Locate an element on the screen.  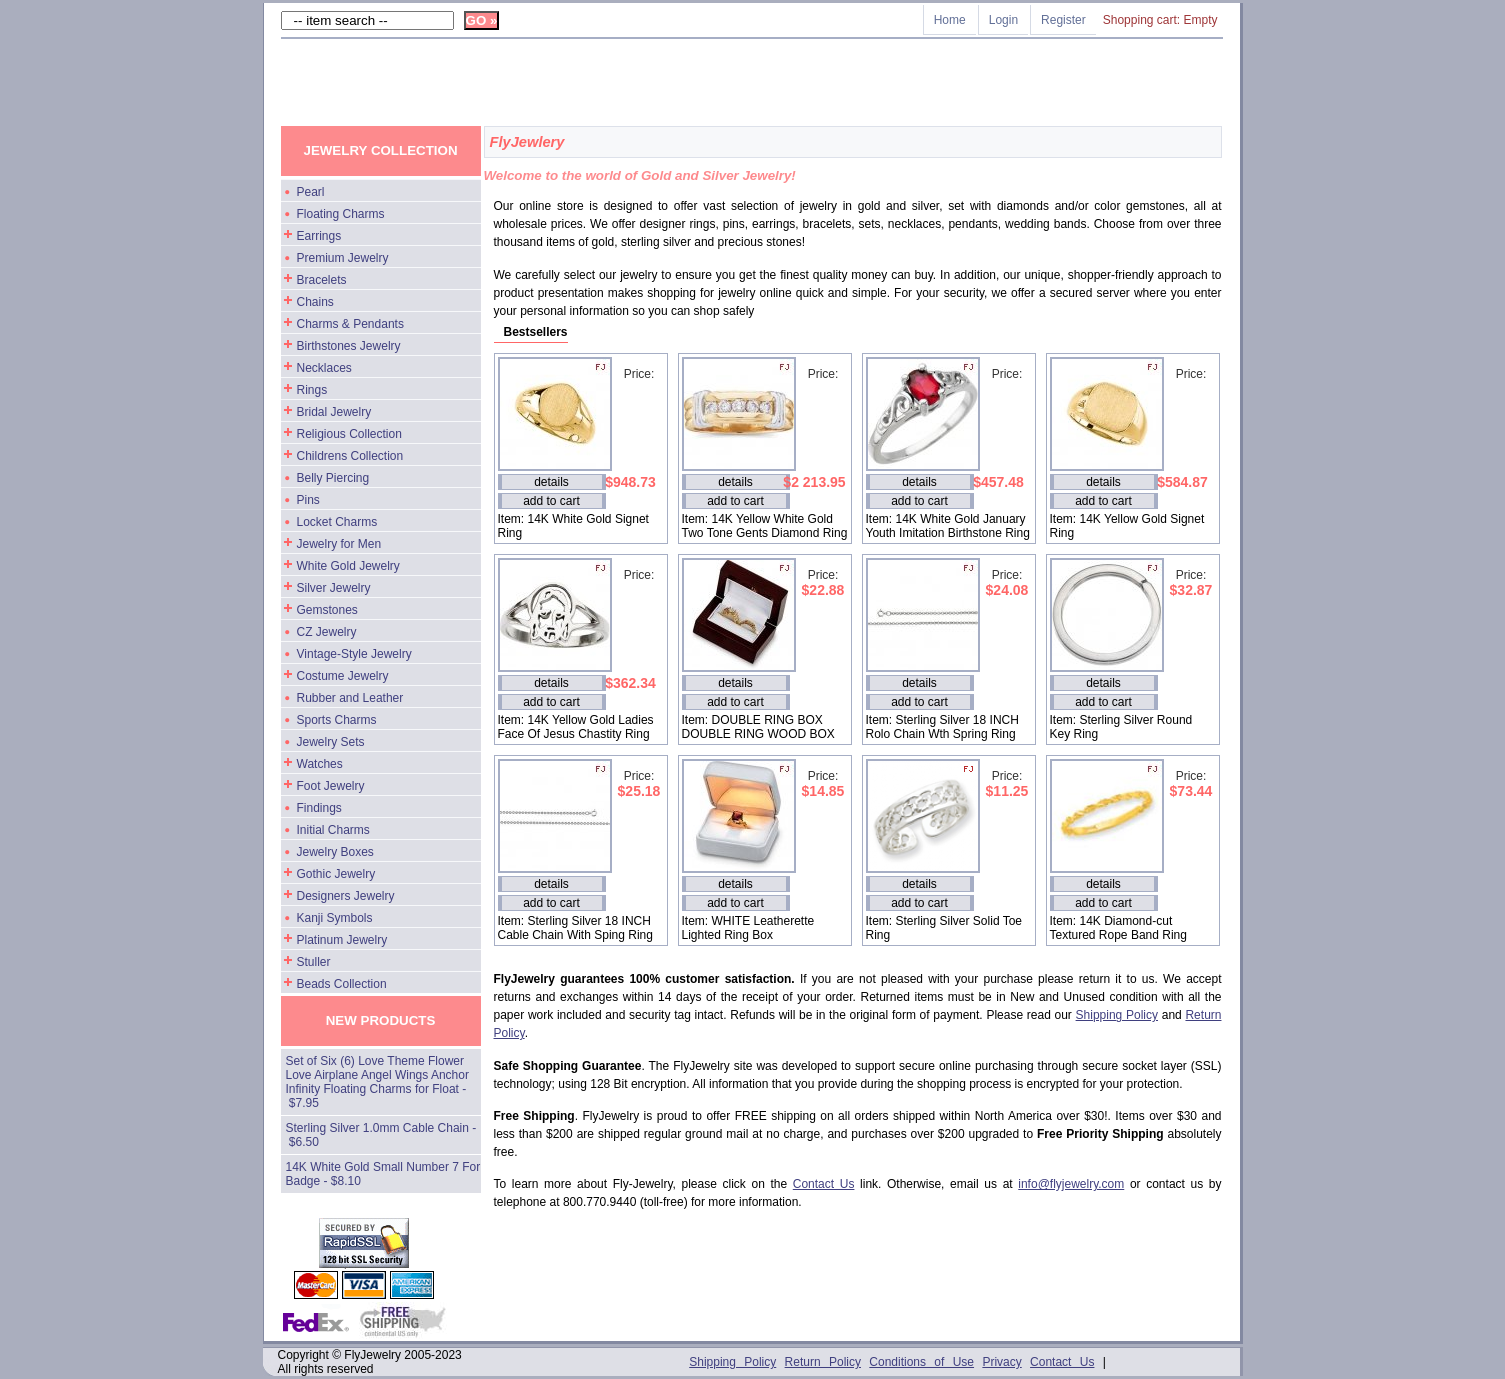
Charms & Pendants is located at coordinates (350, 324).